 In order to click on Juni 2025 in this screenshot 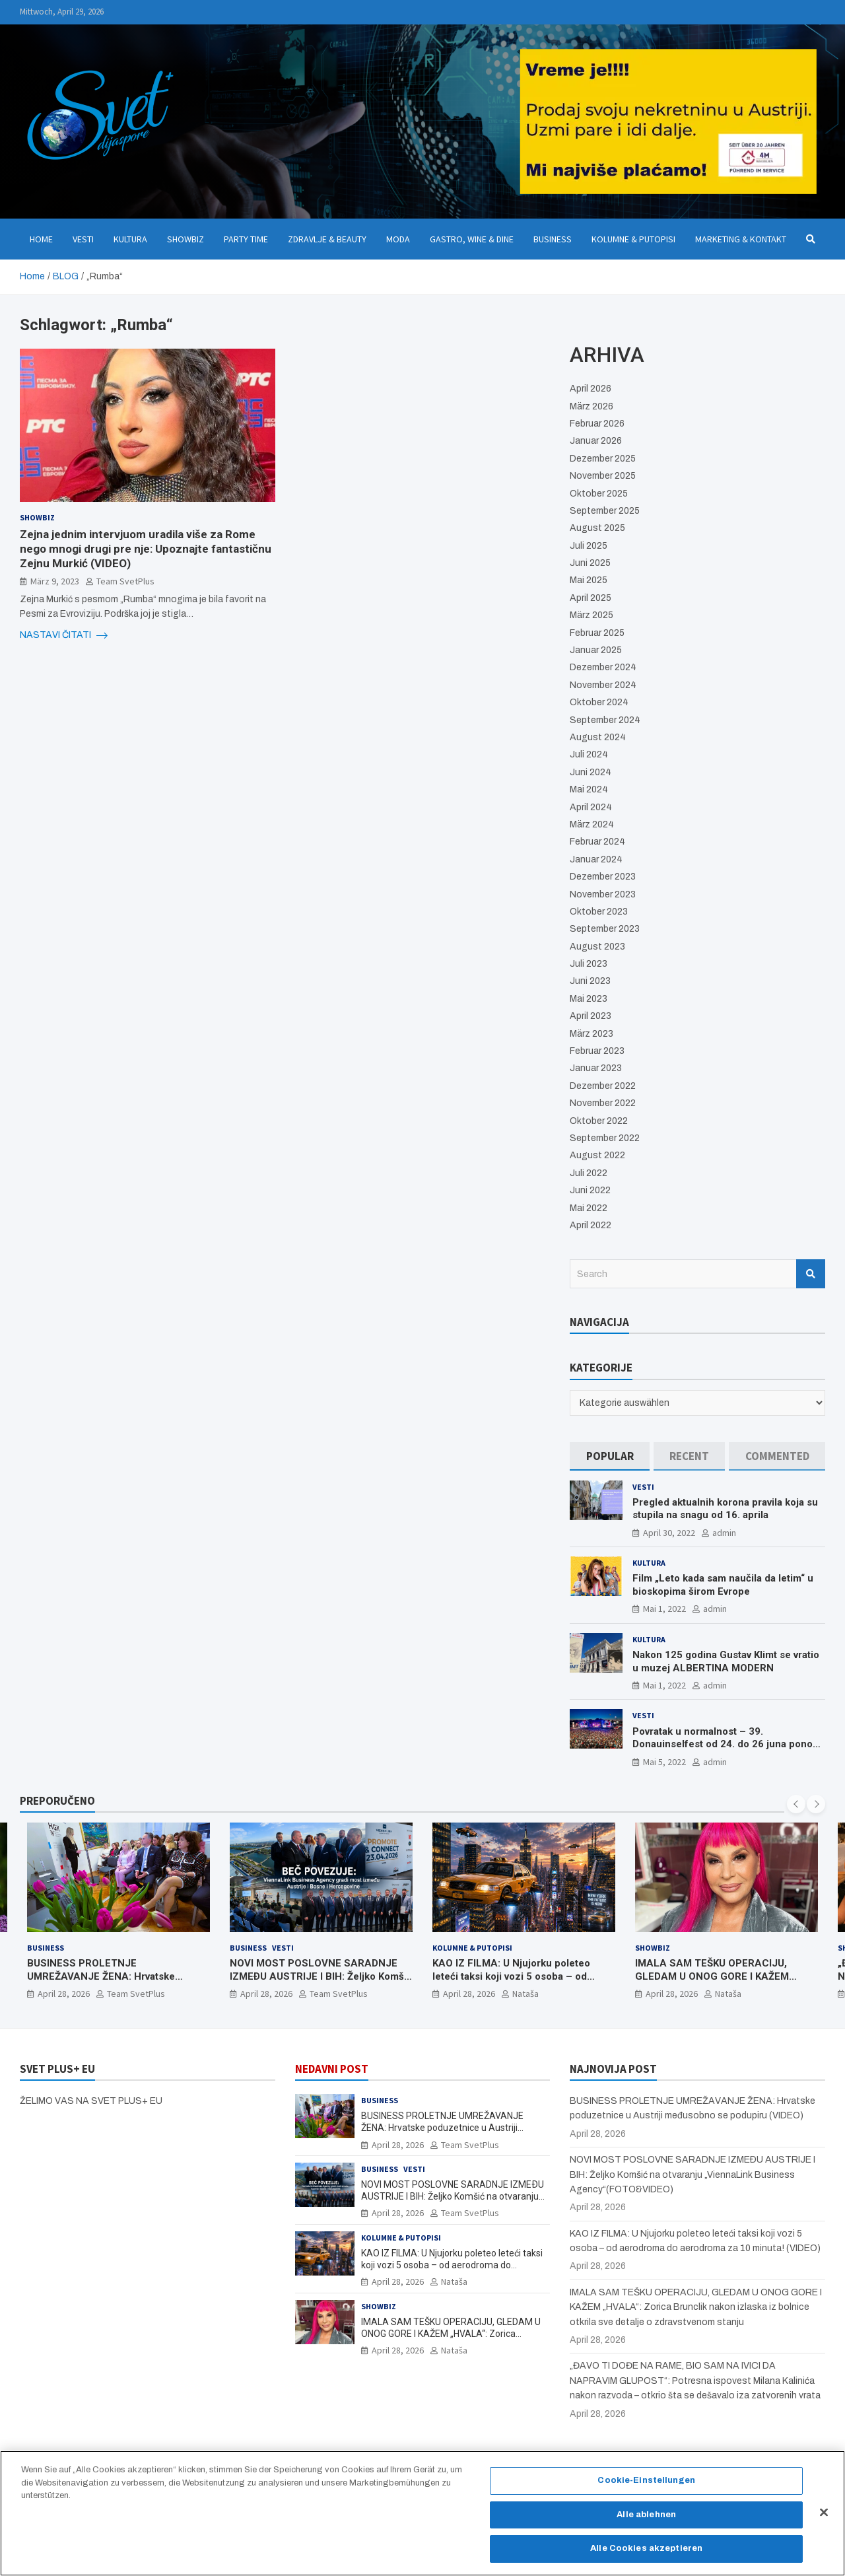, I will do `click(590, 563)`.